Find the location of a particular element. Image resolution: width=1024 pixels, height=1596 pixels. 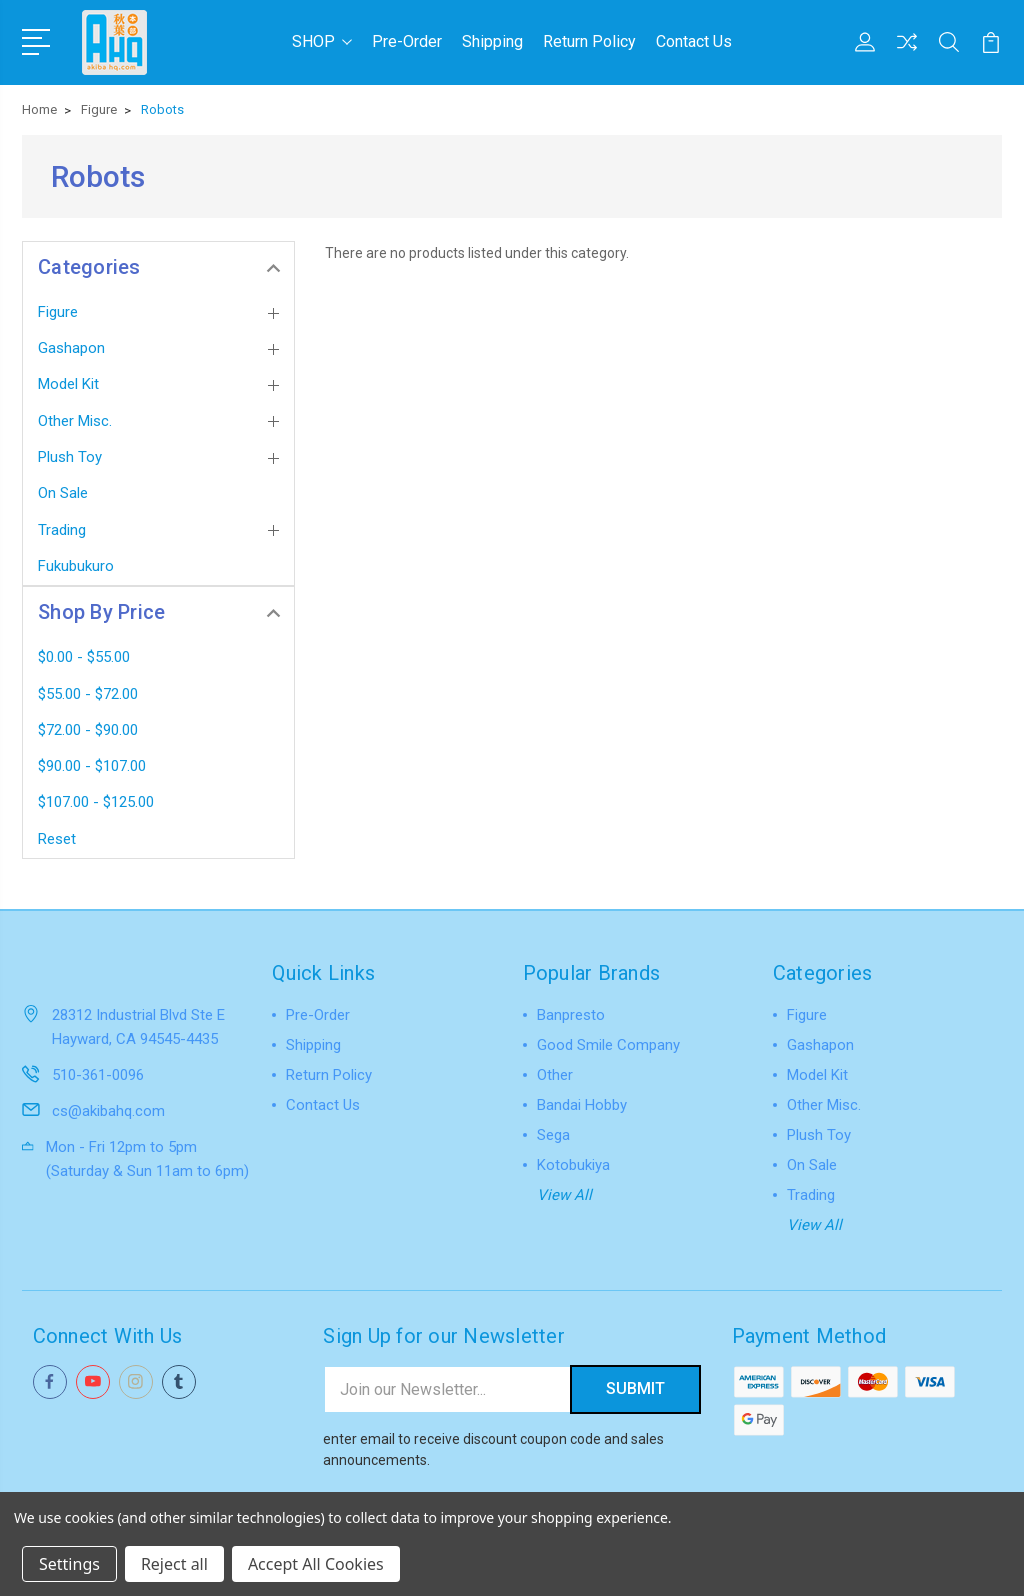

Bandai Hobby is located at coordinates (582, 1105).